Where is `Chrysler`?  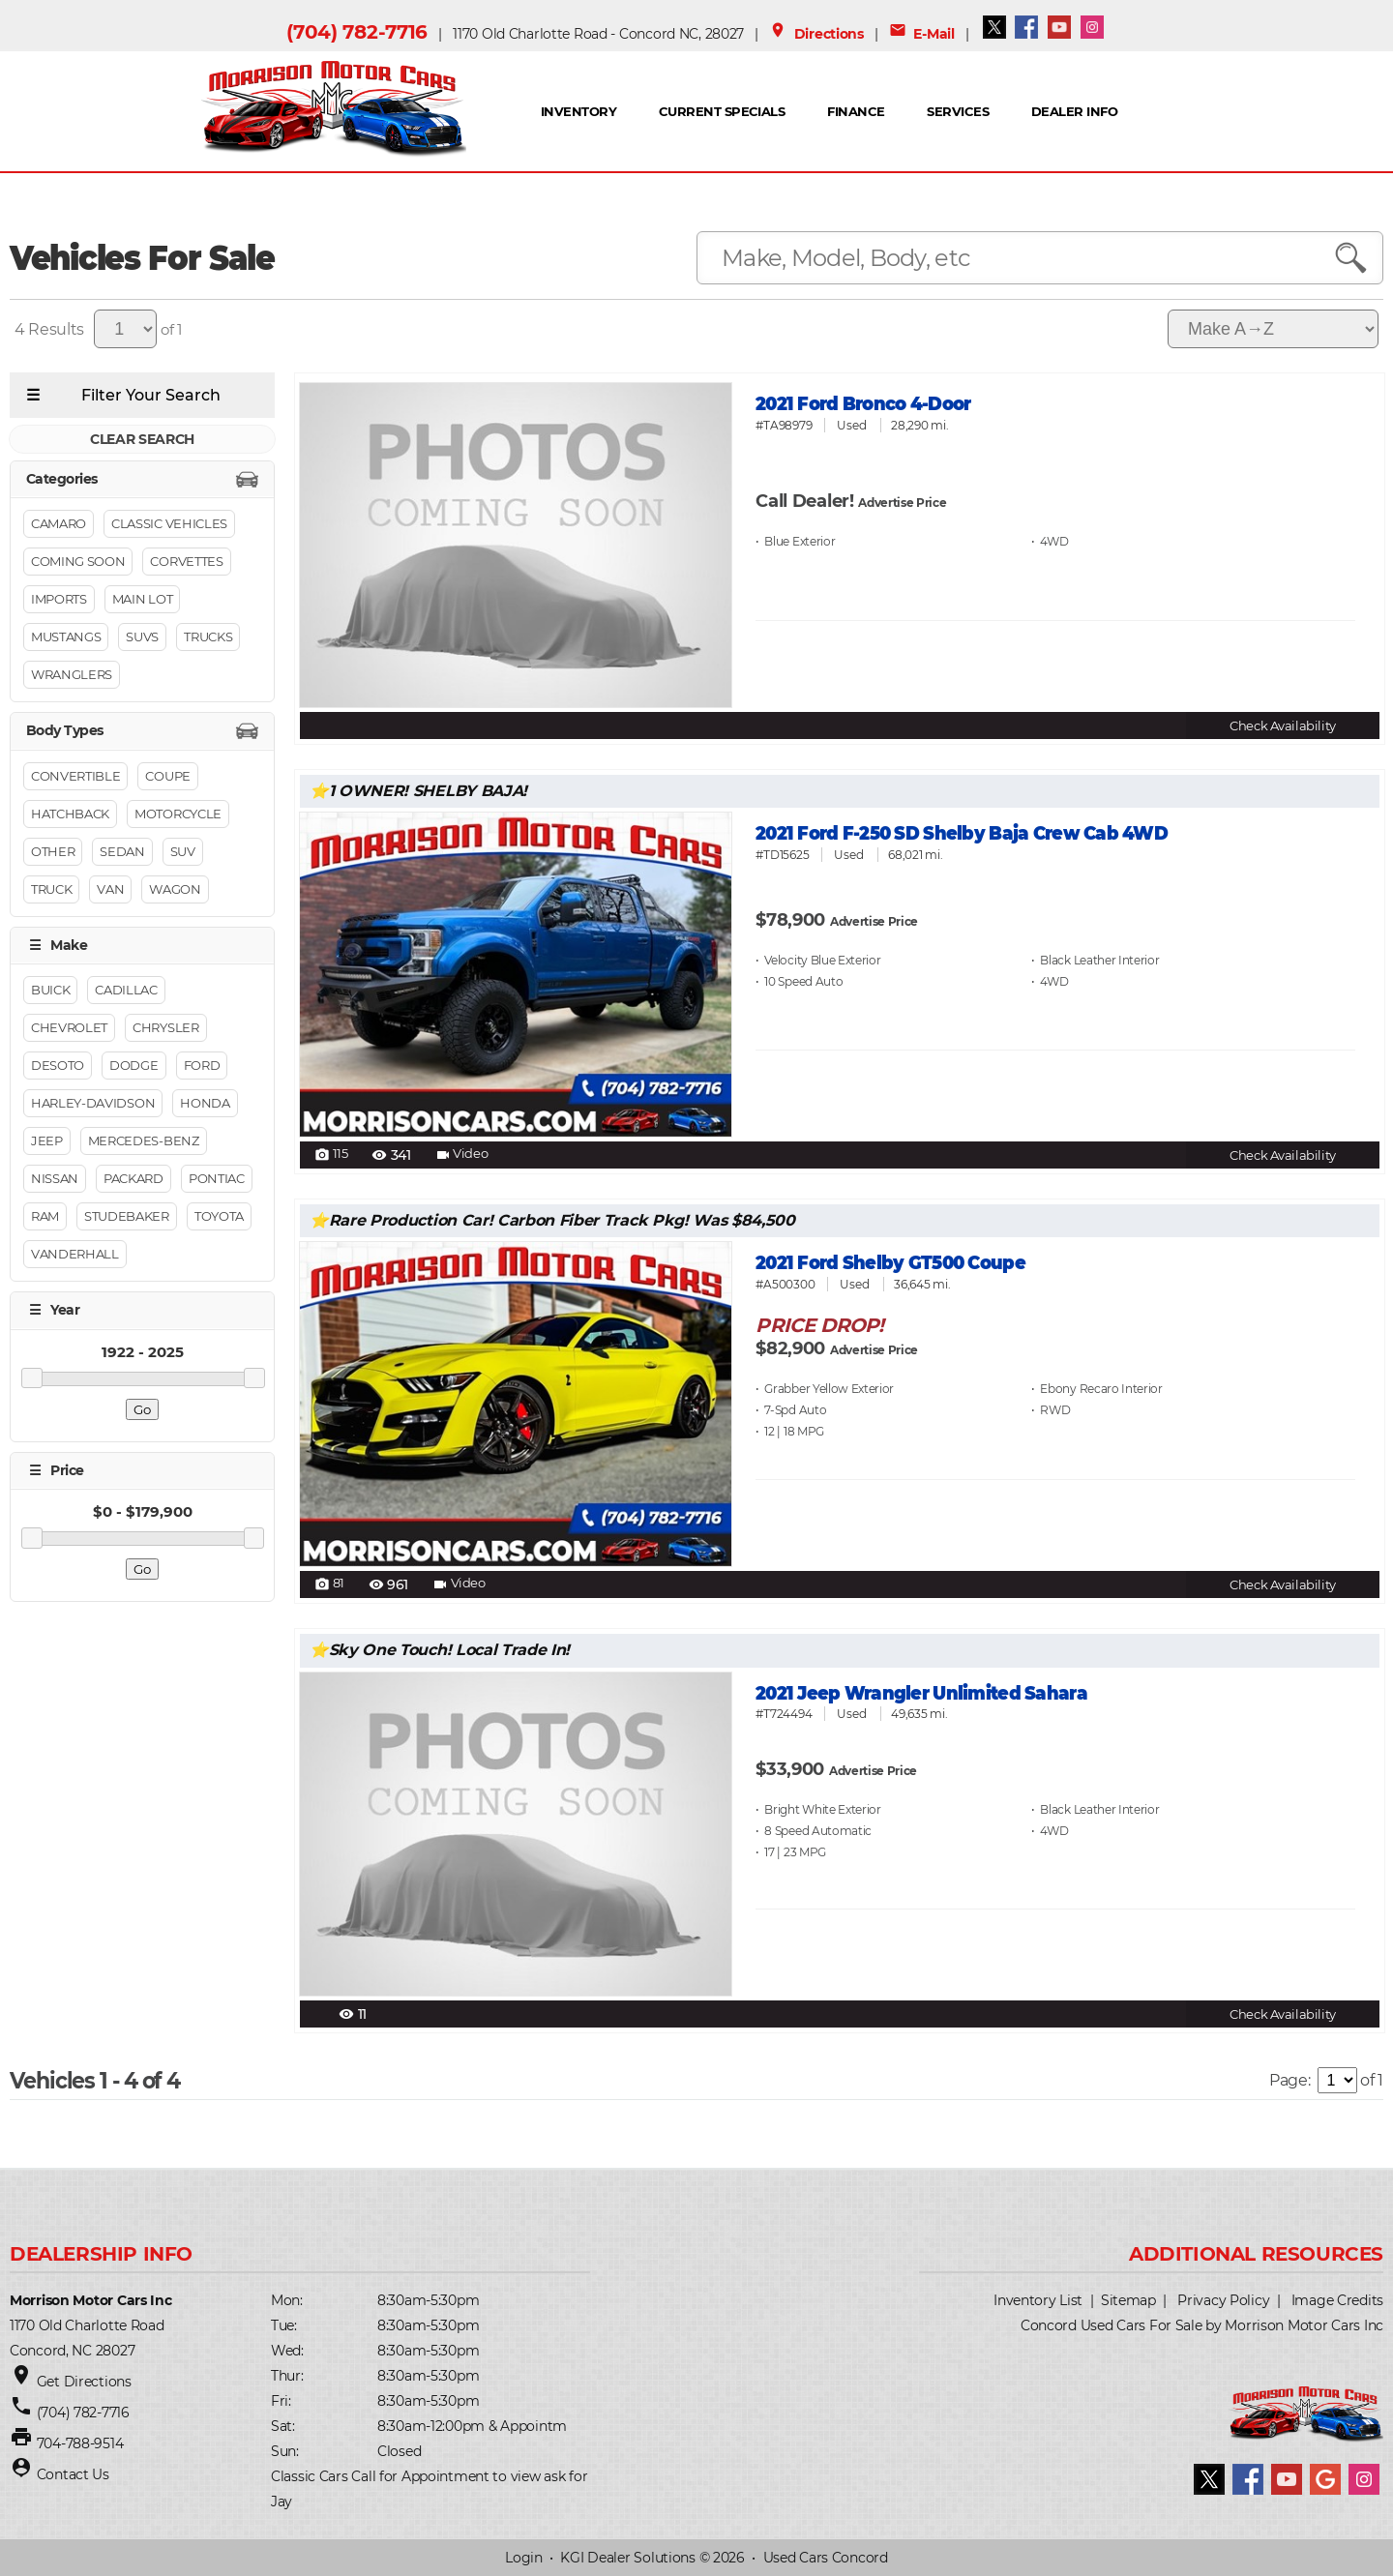 Chrysler is located at coordinates (165, 1028).